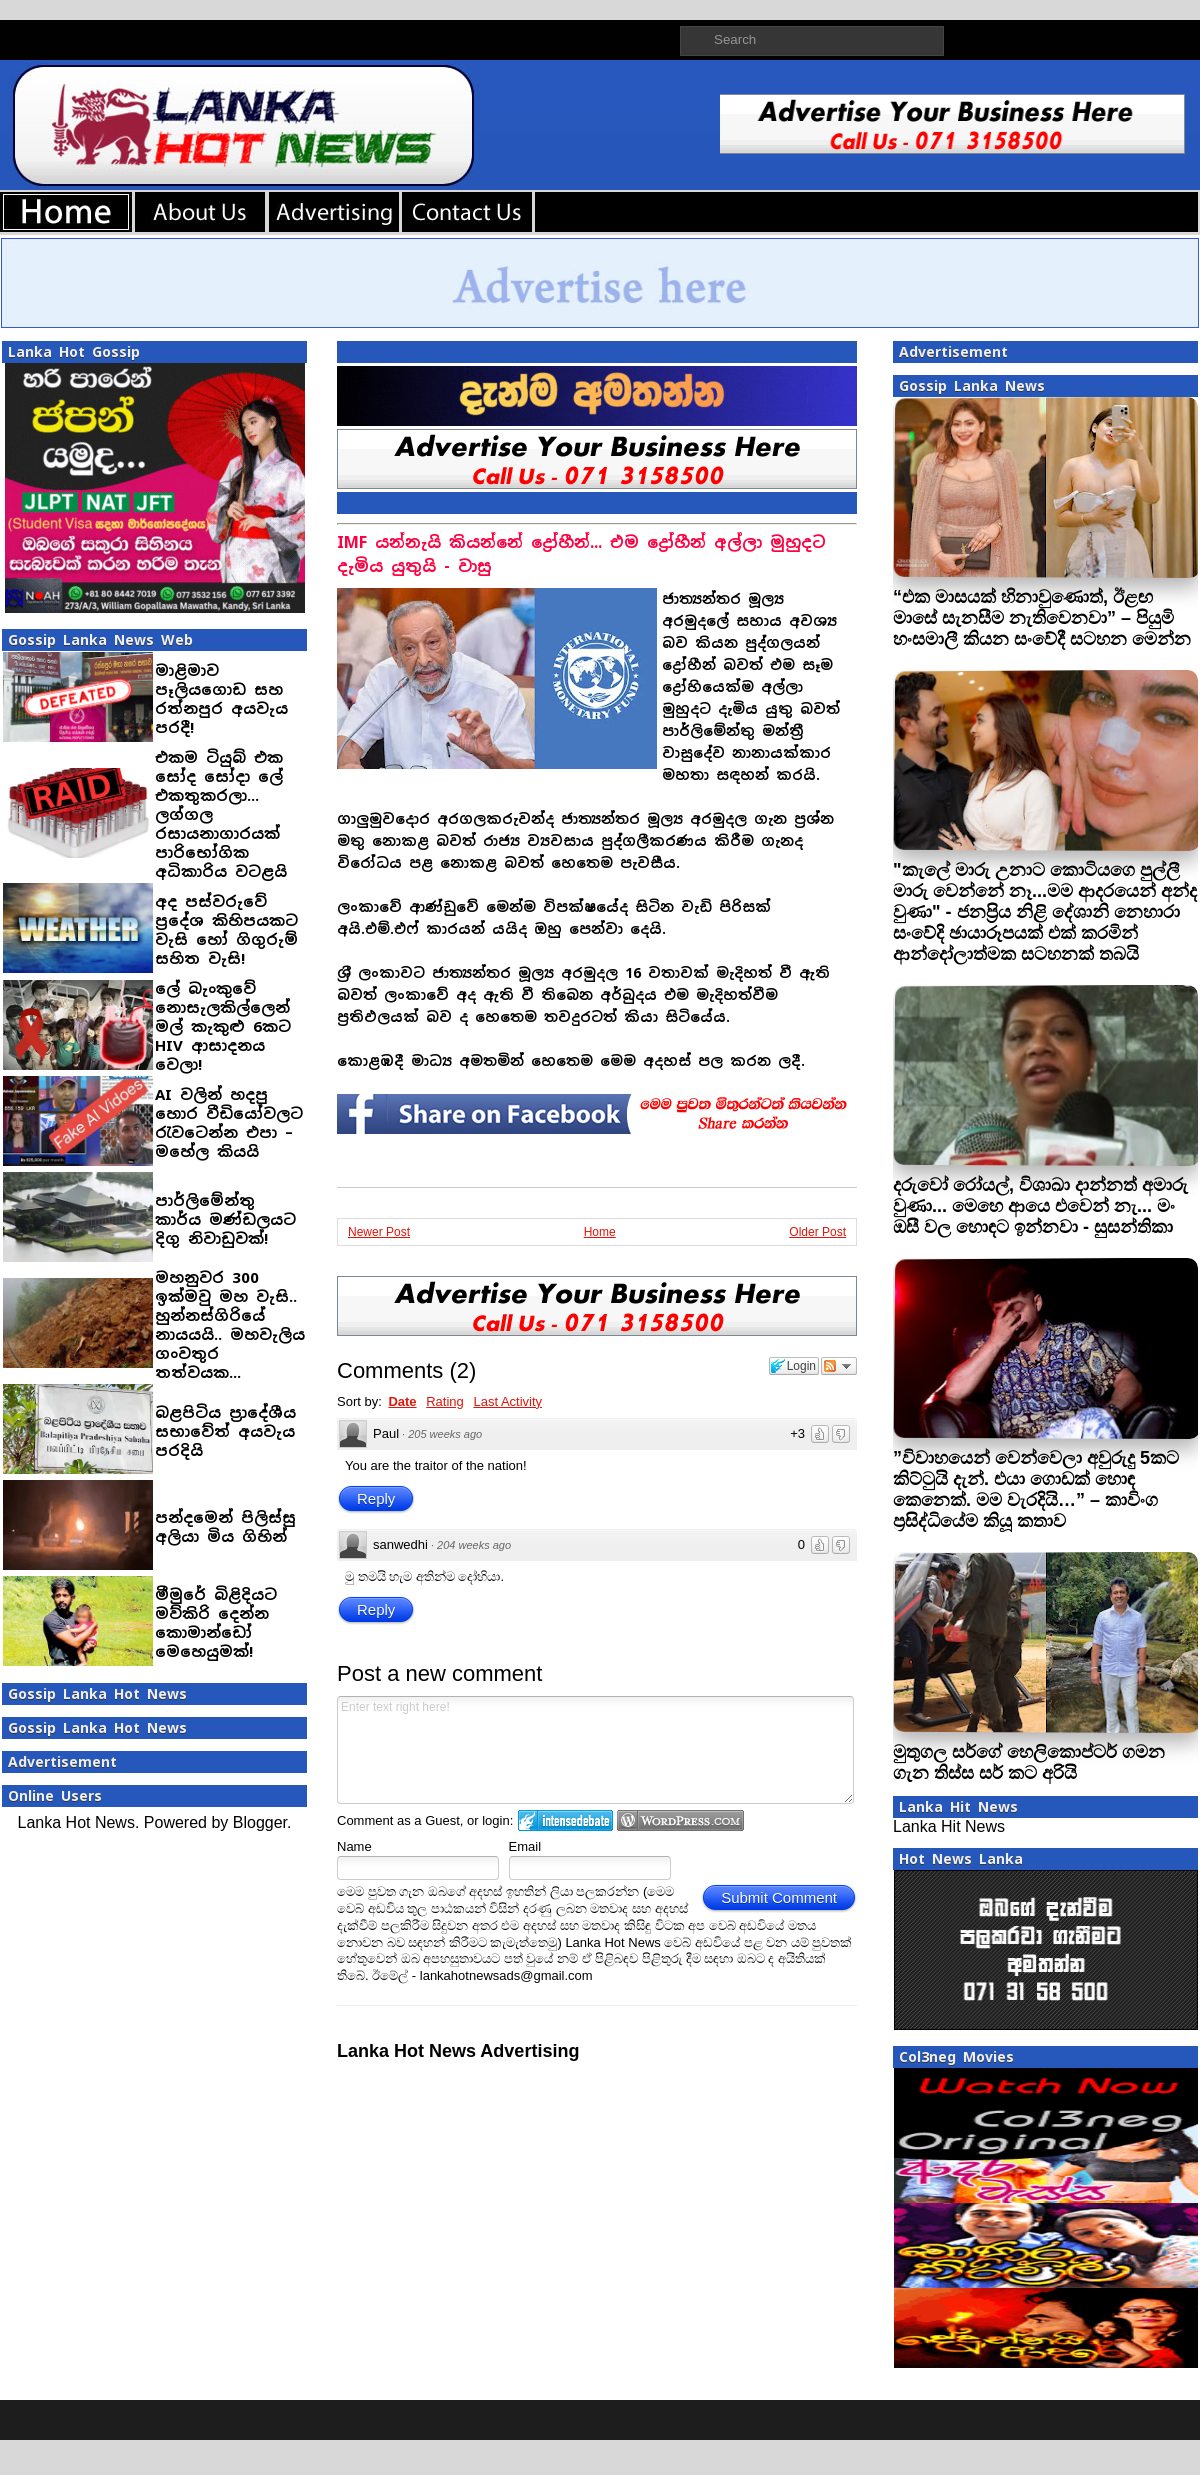 The height and width of the screenshot is (2475, 1200). Describe the element at coordinates (600, 1232) in the screenshot. I see `Home` at that location.